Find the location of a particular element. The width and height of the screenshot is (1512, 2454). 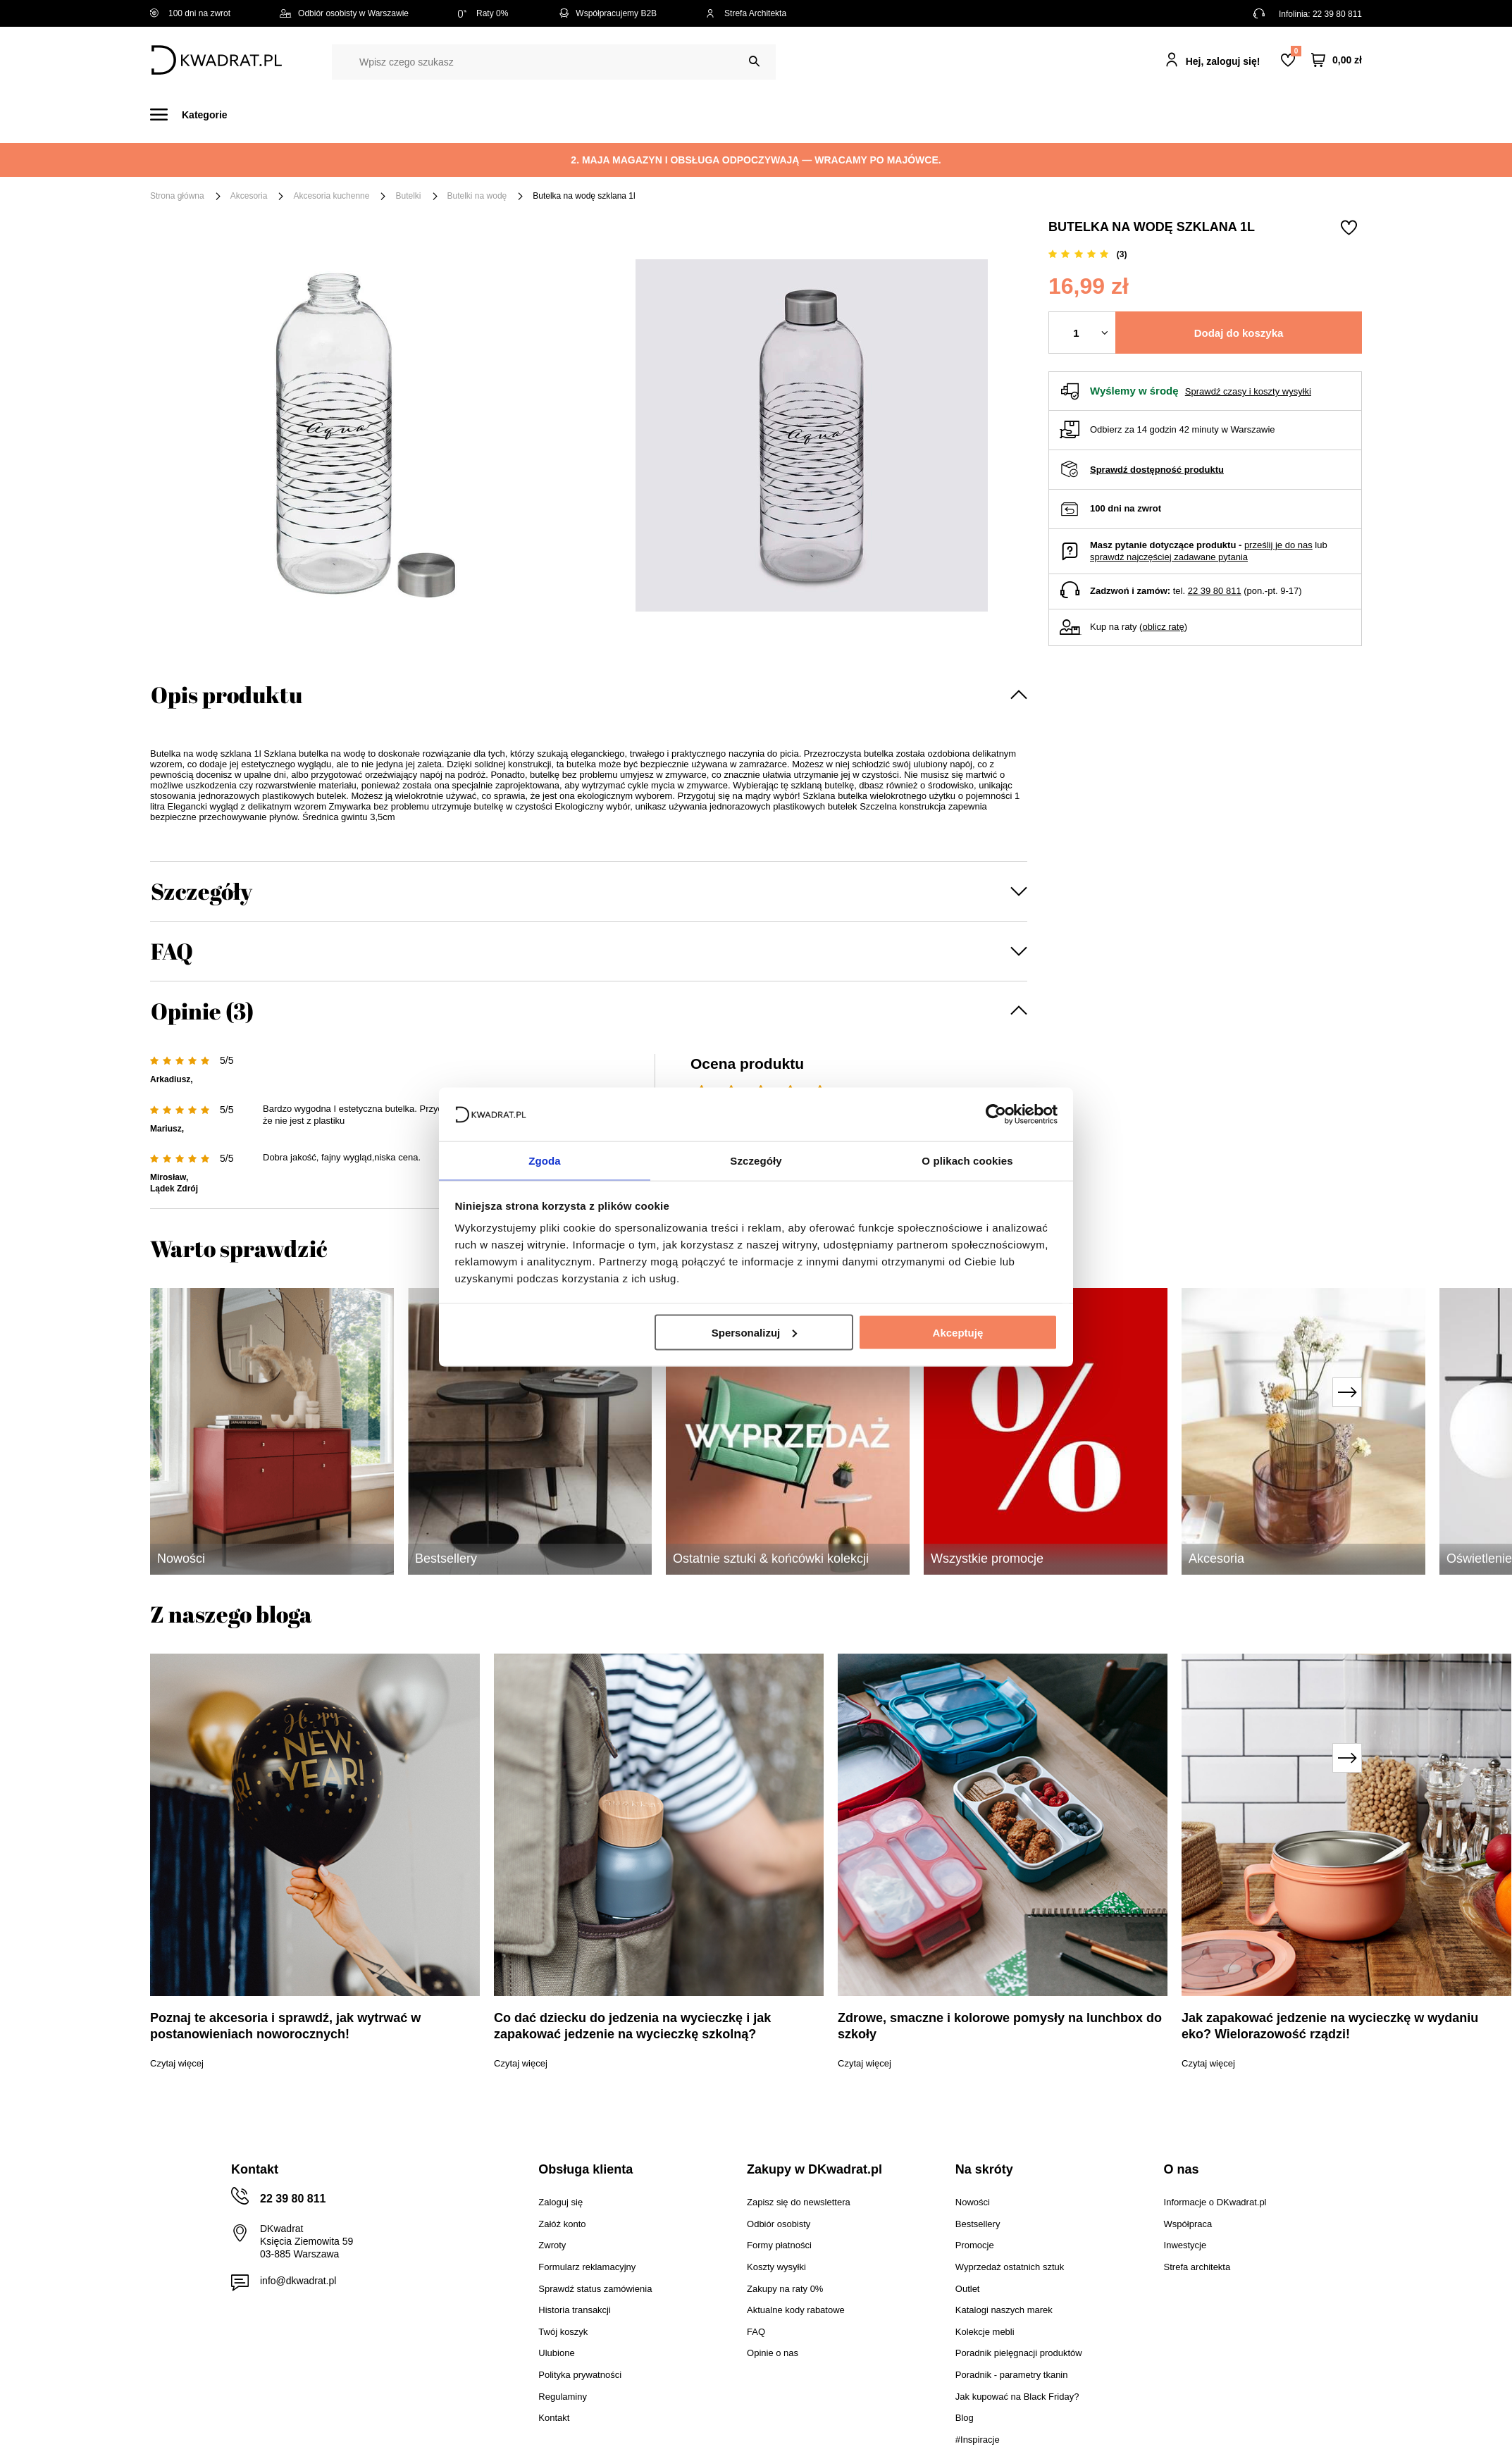

Zdrowe, smaczne i kolorowe pomysły na lunchbox do szkoły is located at coordinates (1000, 2026).